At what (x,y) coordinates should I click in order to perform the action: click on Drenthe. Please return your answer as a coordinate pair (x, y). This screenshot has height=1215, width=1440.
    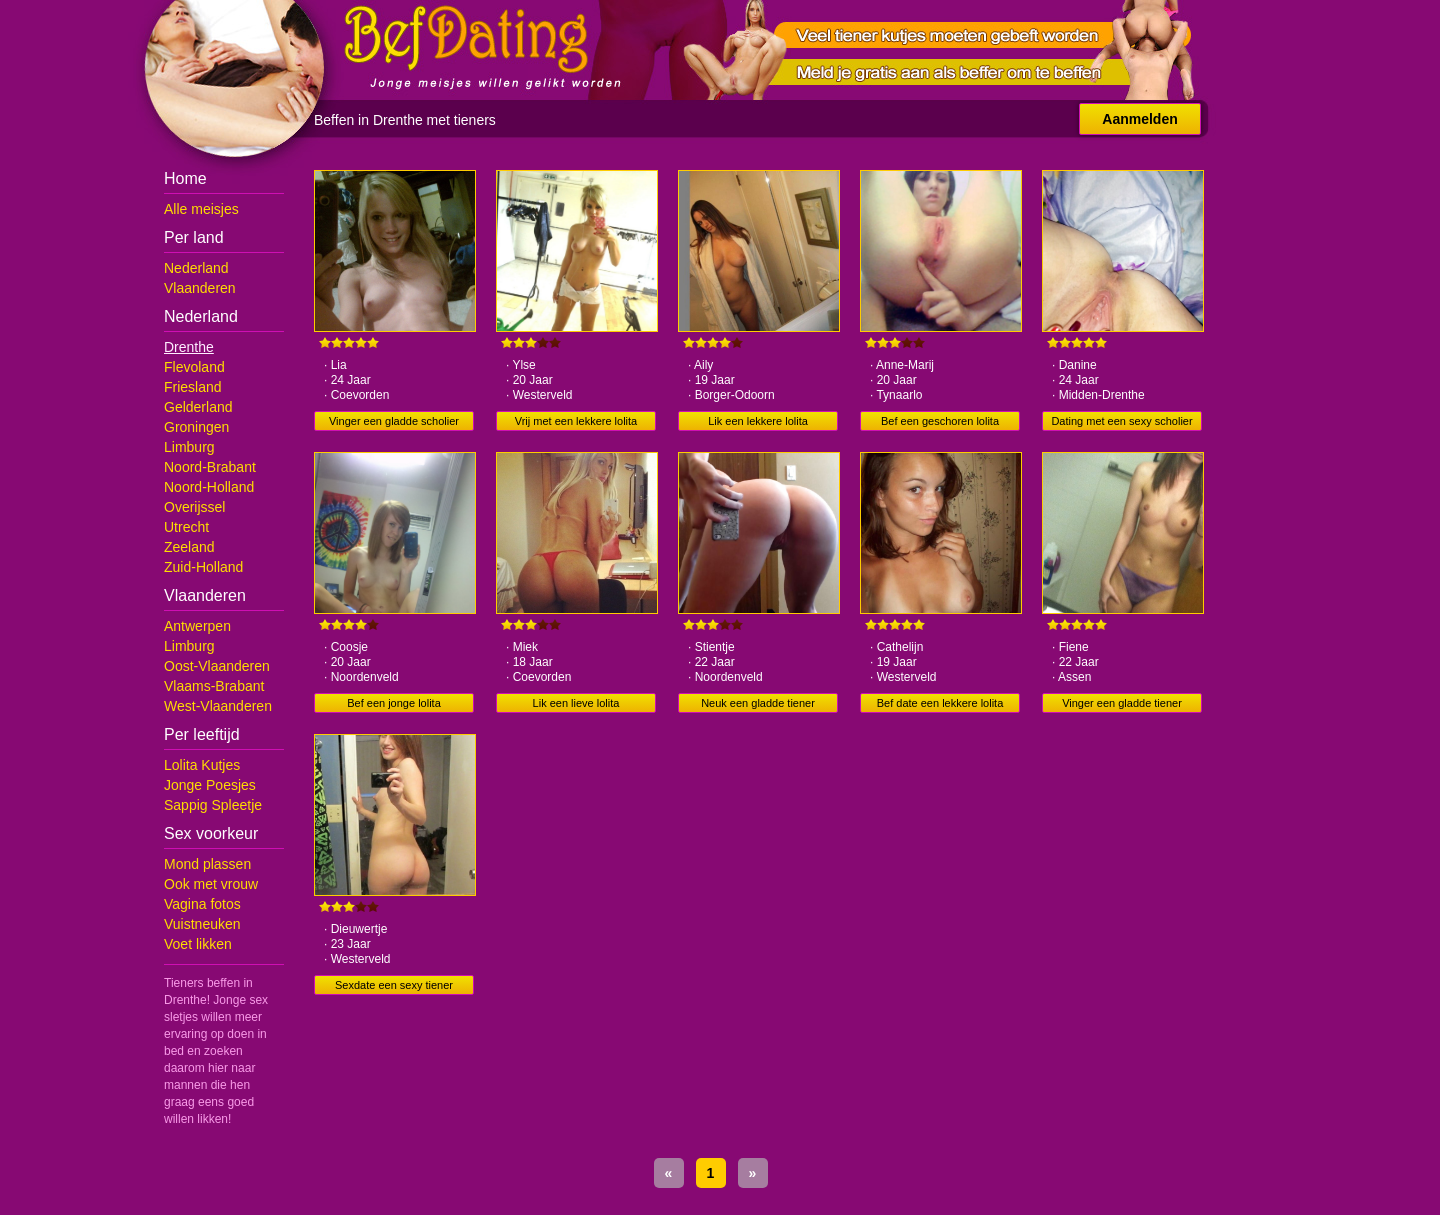
    Looking at the image, I should click on (189, 347).